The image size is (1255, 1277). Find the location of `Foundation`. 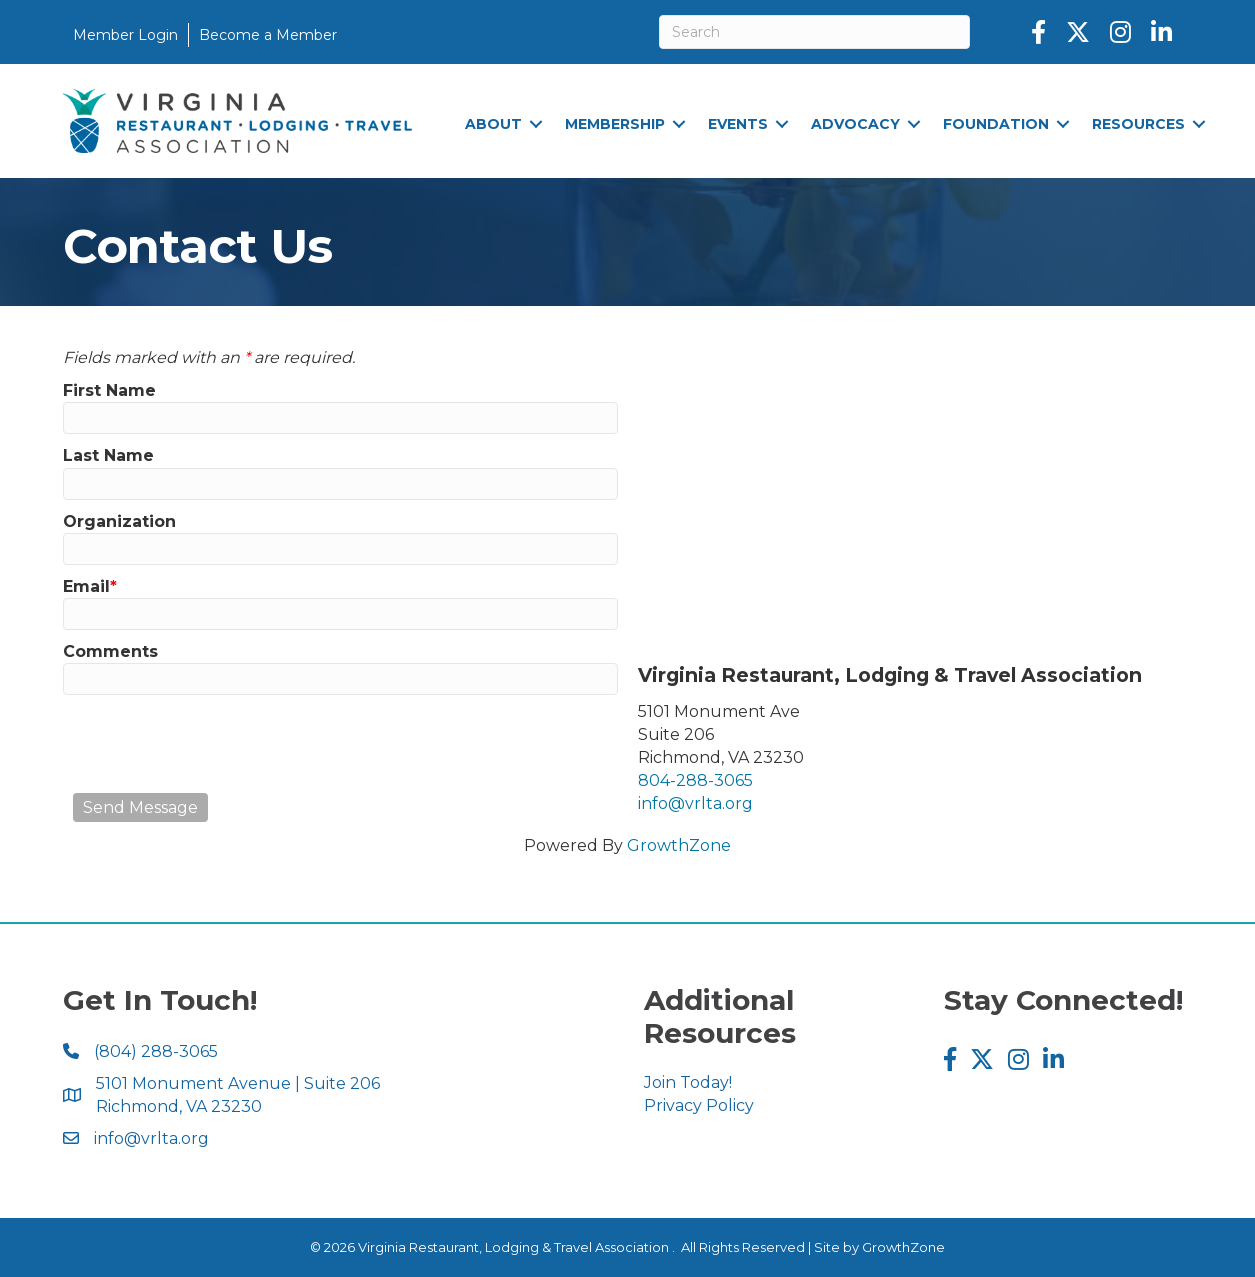

Foundation is located at coordinates (996, 124).